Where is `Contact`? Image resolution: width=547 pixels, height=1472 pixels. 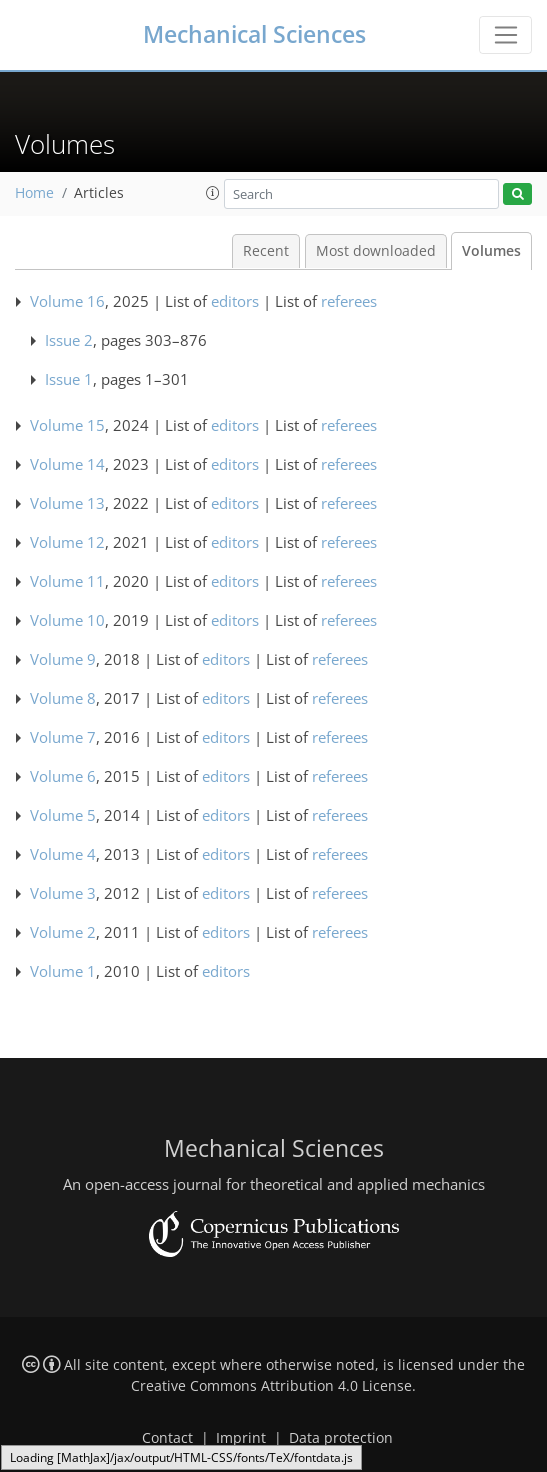
Contact is located at coordinates (167, 1438).